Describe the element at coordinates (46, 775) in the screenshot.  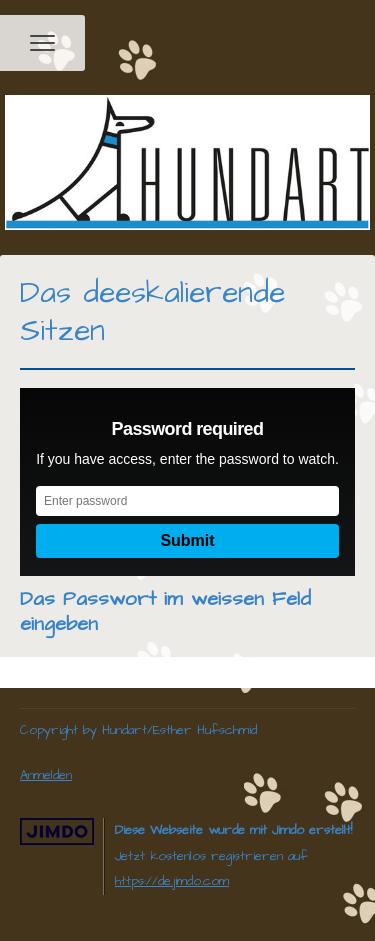
I see `Anmelden` at that location.